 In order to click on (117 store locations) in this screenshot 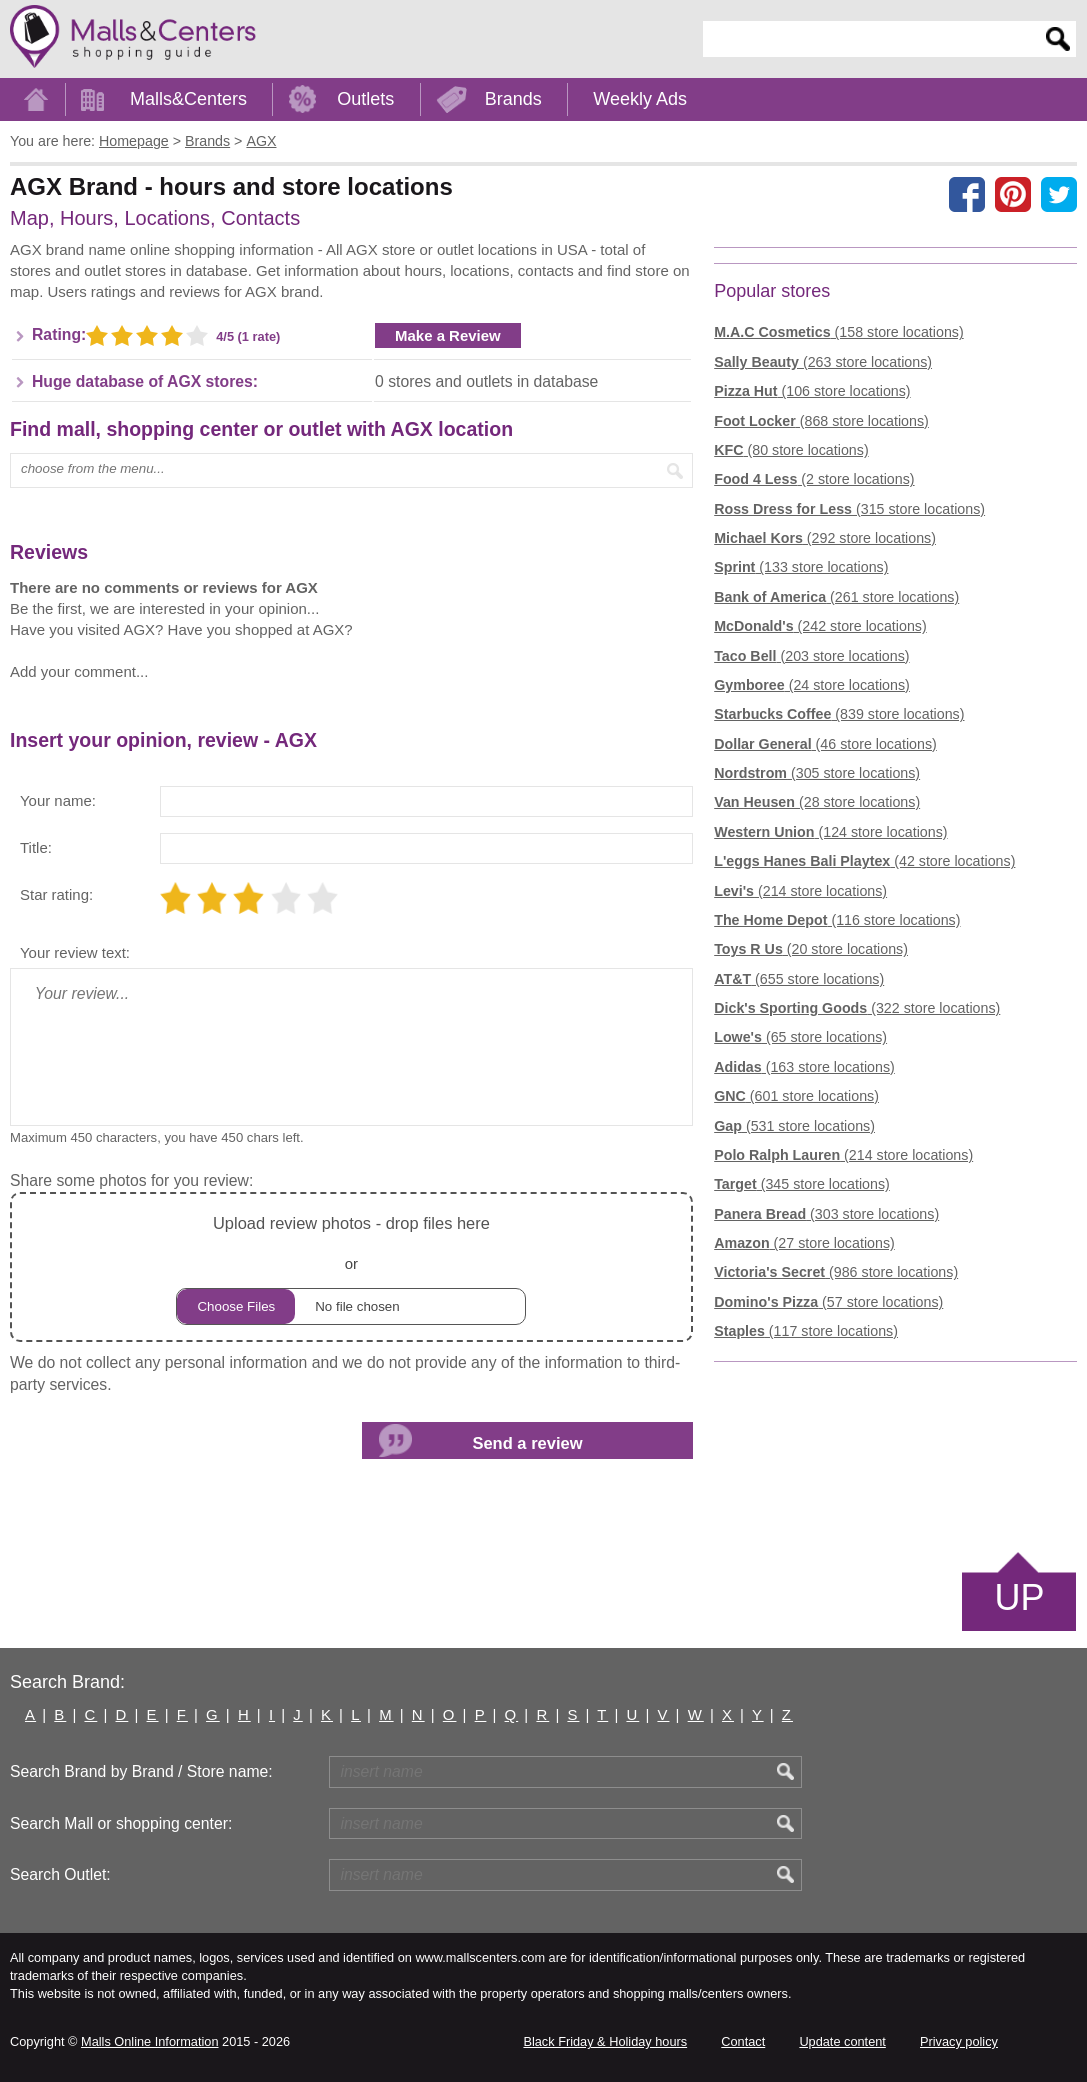, I will do `click(806, 1331)`.